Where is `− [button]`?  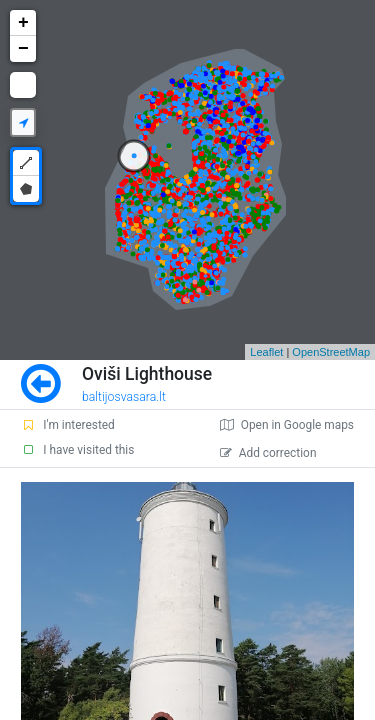 − [button] is located at coordinates (23, 49).